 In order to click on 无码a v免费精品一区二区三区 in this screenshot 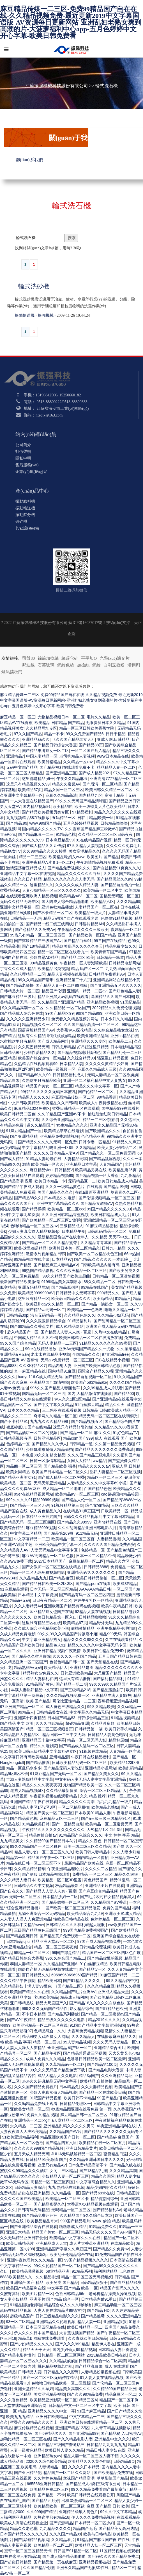, I will do `click(67, 1360)`.